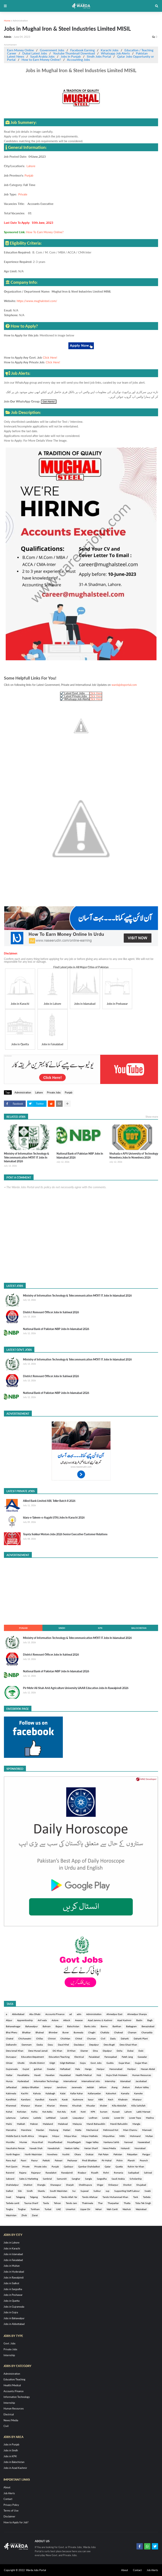 The image size is (162, 2576). What do you see at coordinates (24, 2215) in the screenshot?
I see `Zhob` at bounding box center [24, 2215].